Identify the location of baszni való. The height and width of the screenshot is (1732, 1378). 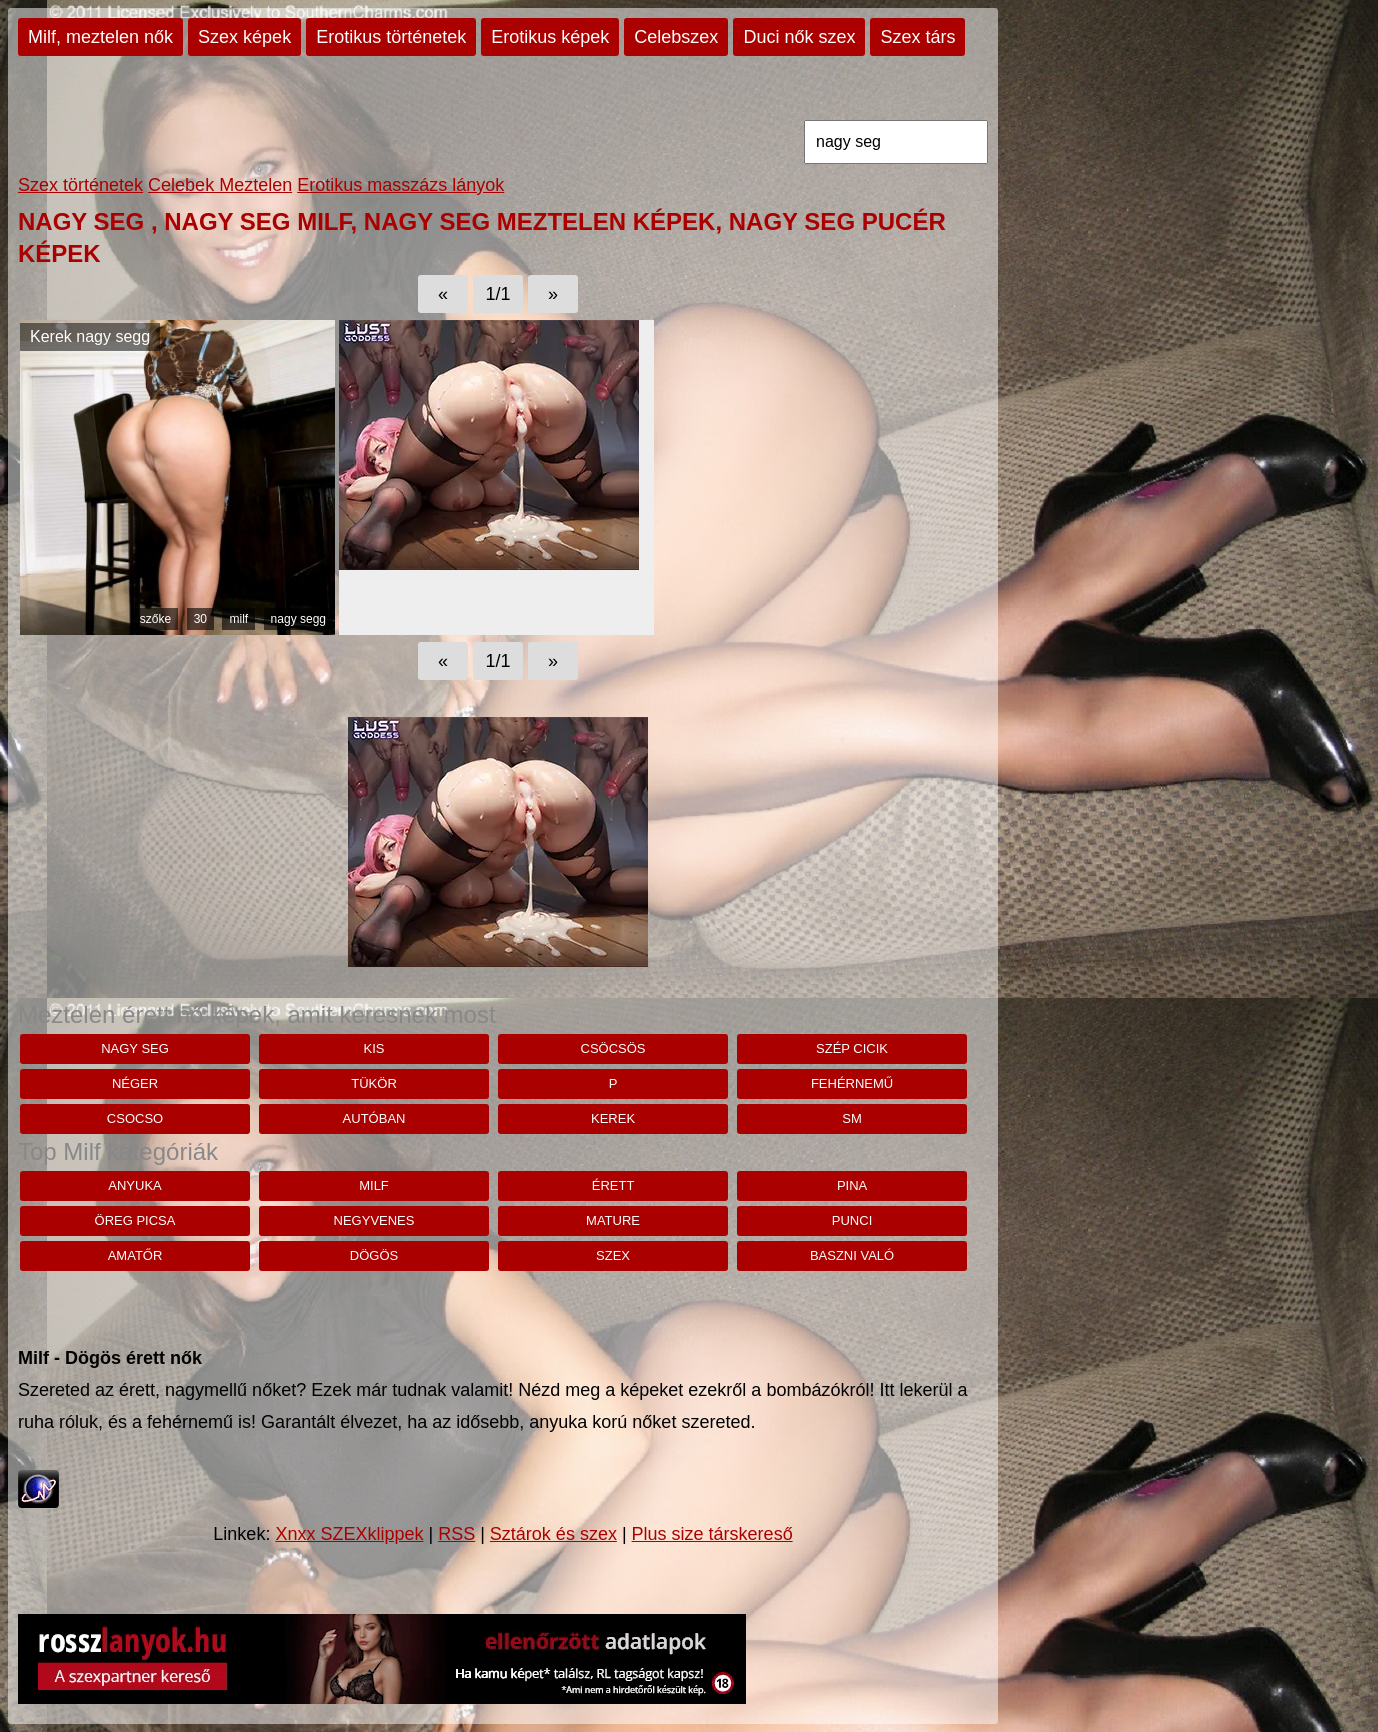
(852, 1255).